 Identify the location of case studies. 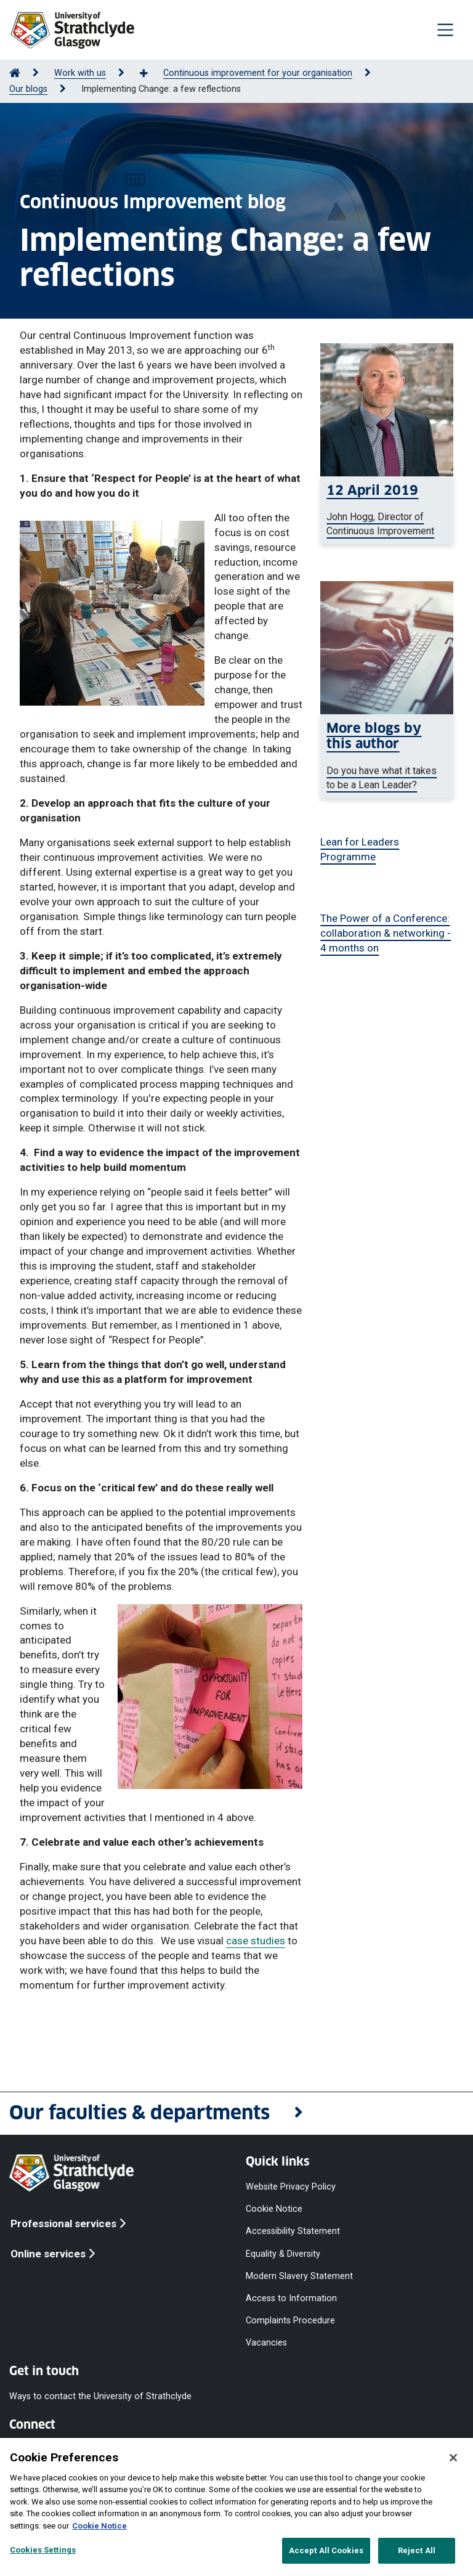
(255, 1940).